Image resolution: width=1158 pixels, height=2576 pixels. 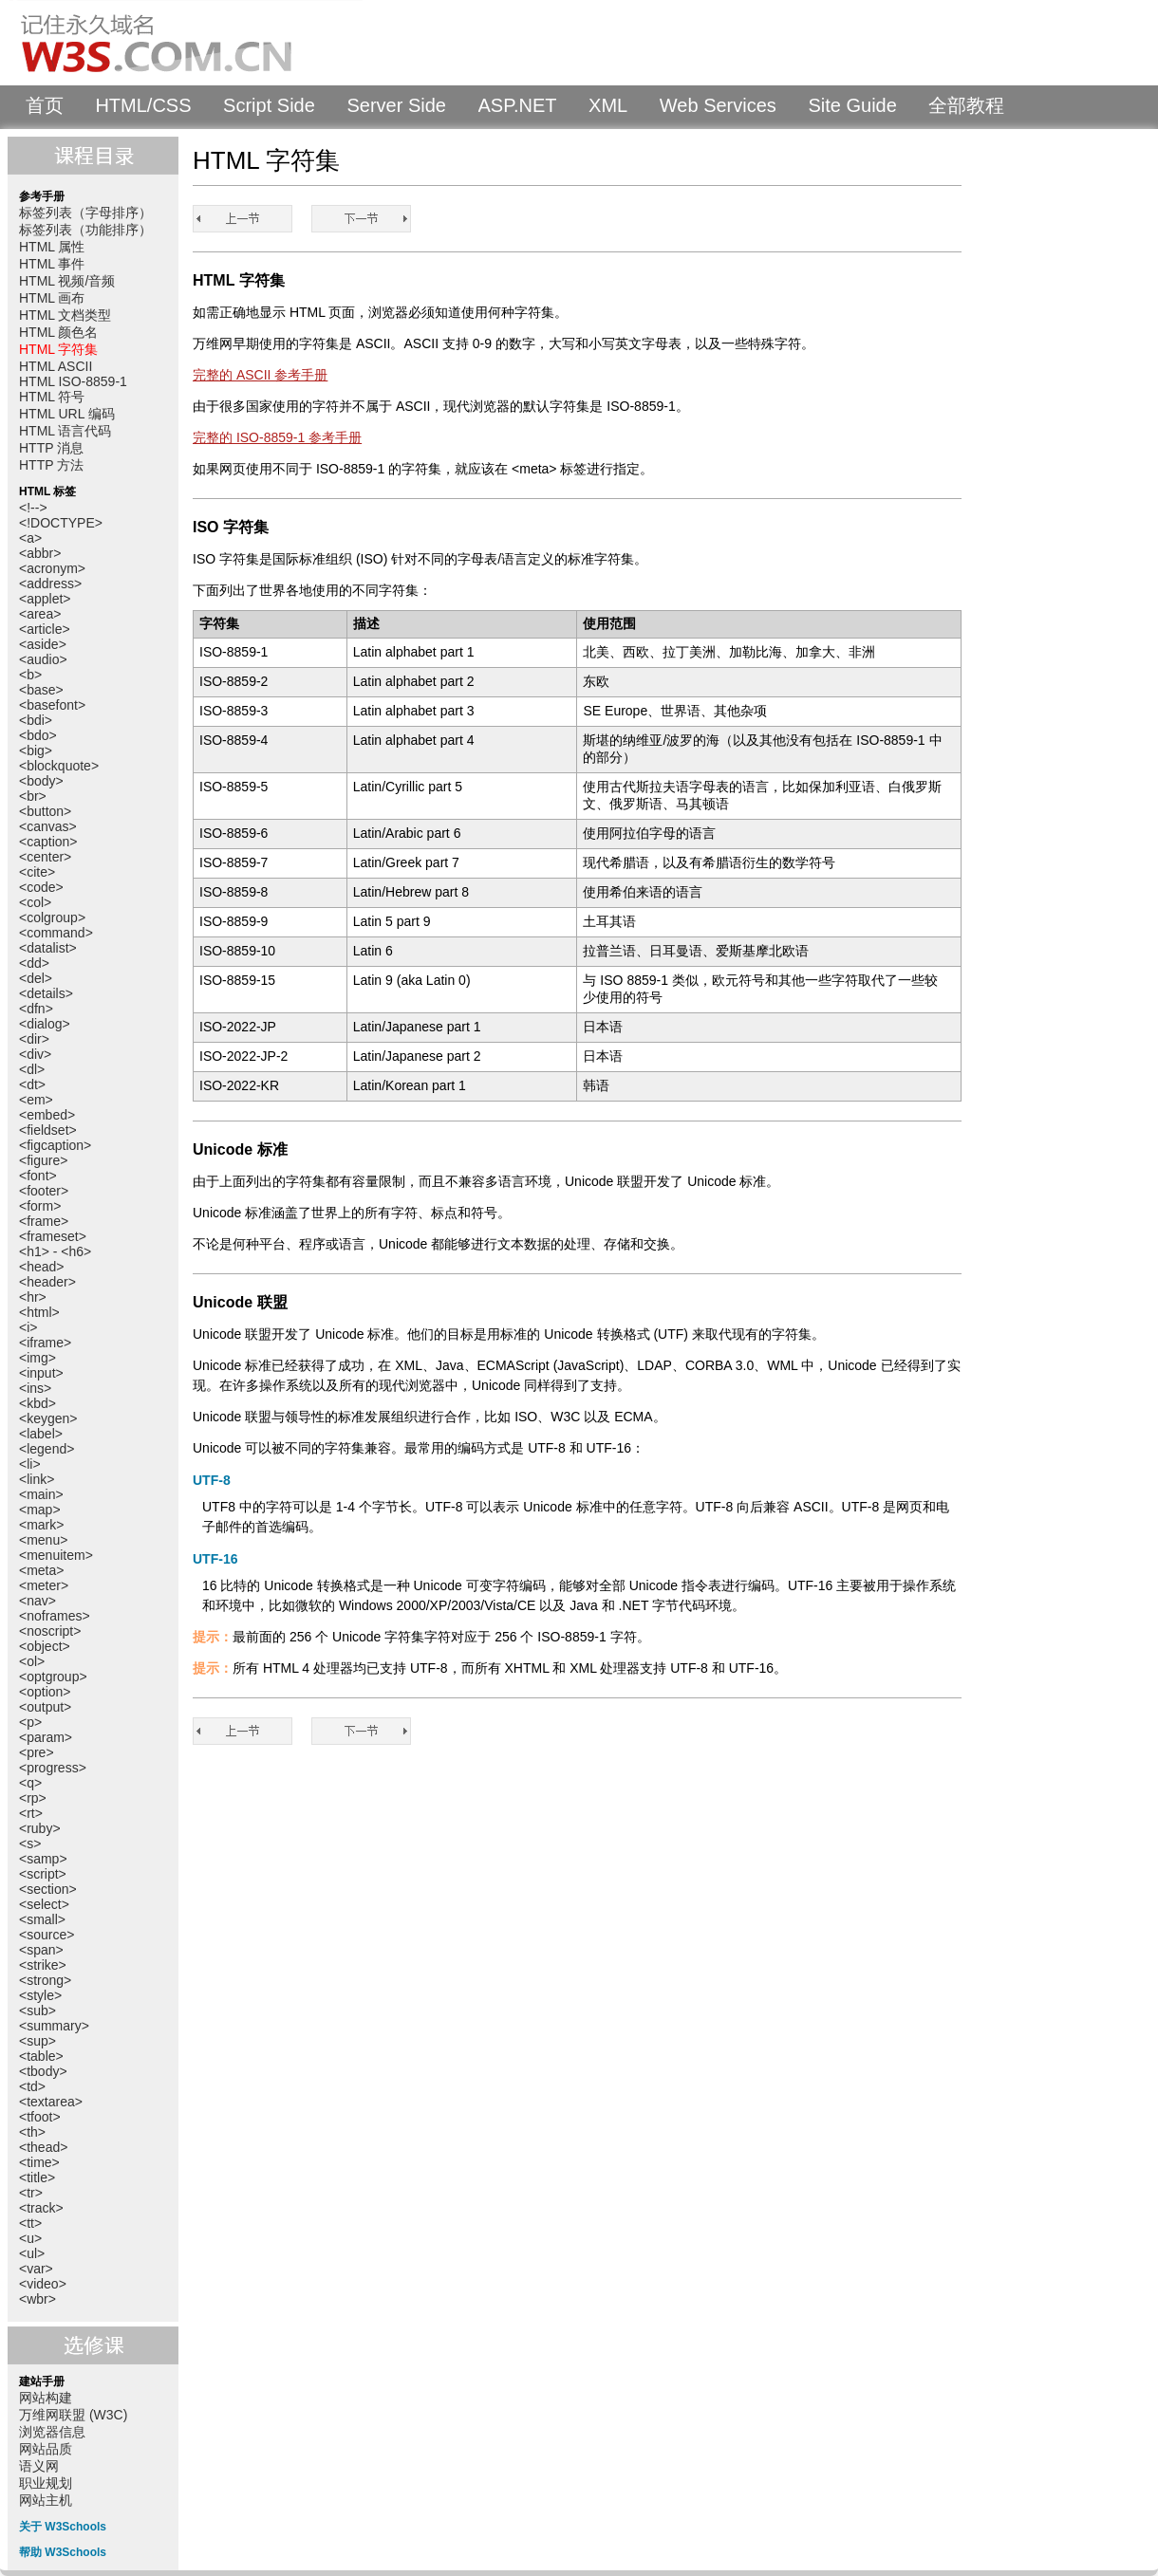 I want to click on 全部教程, so click(x=966, y=105).